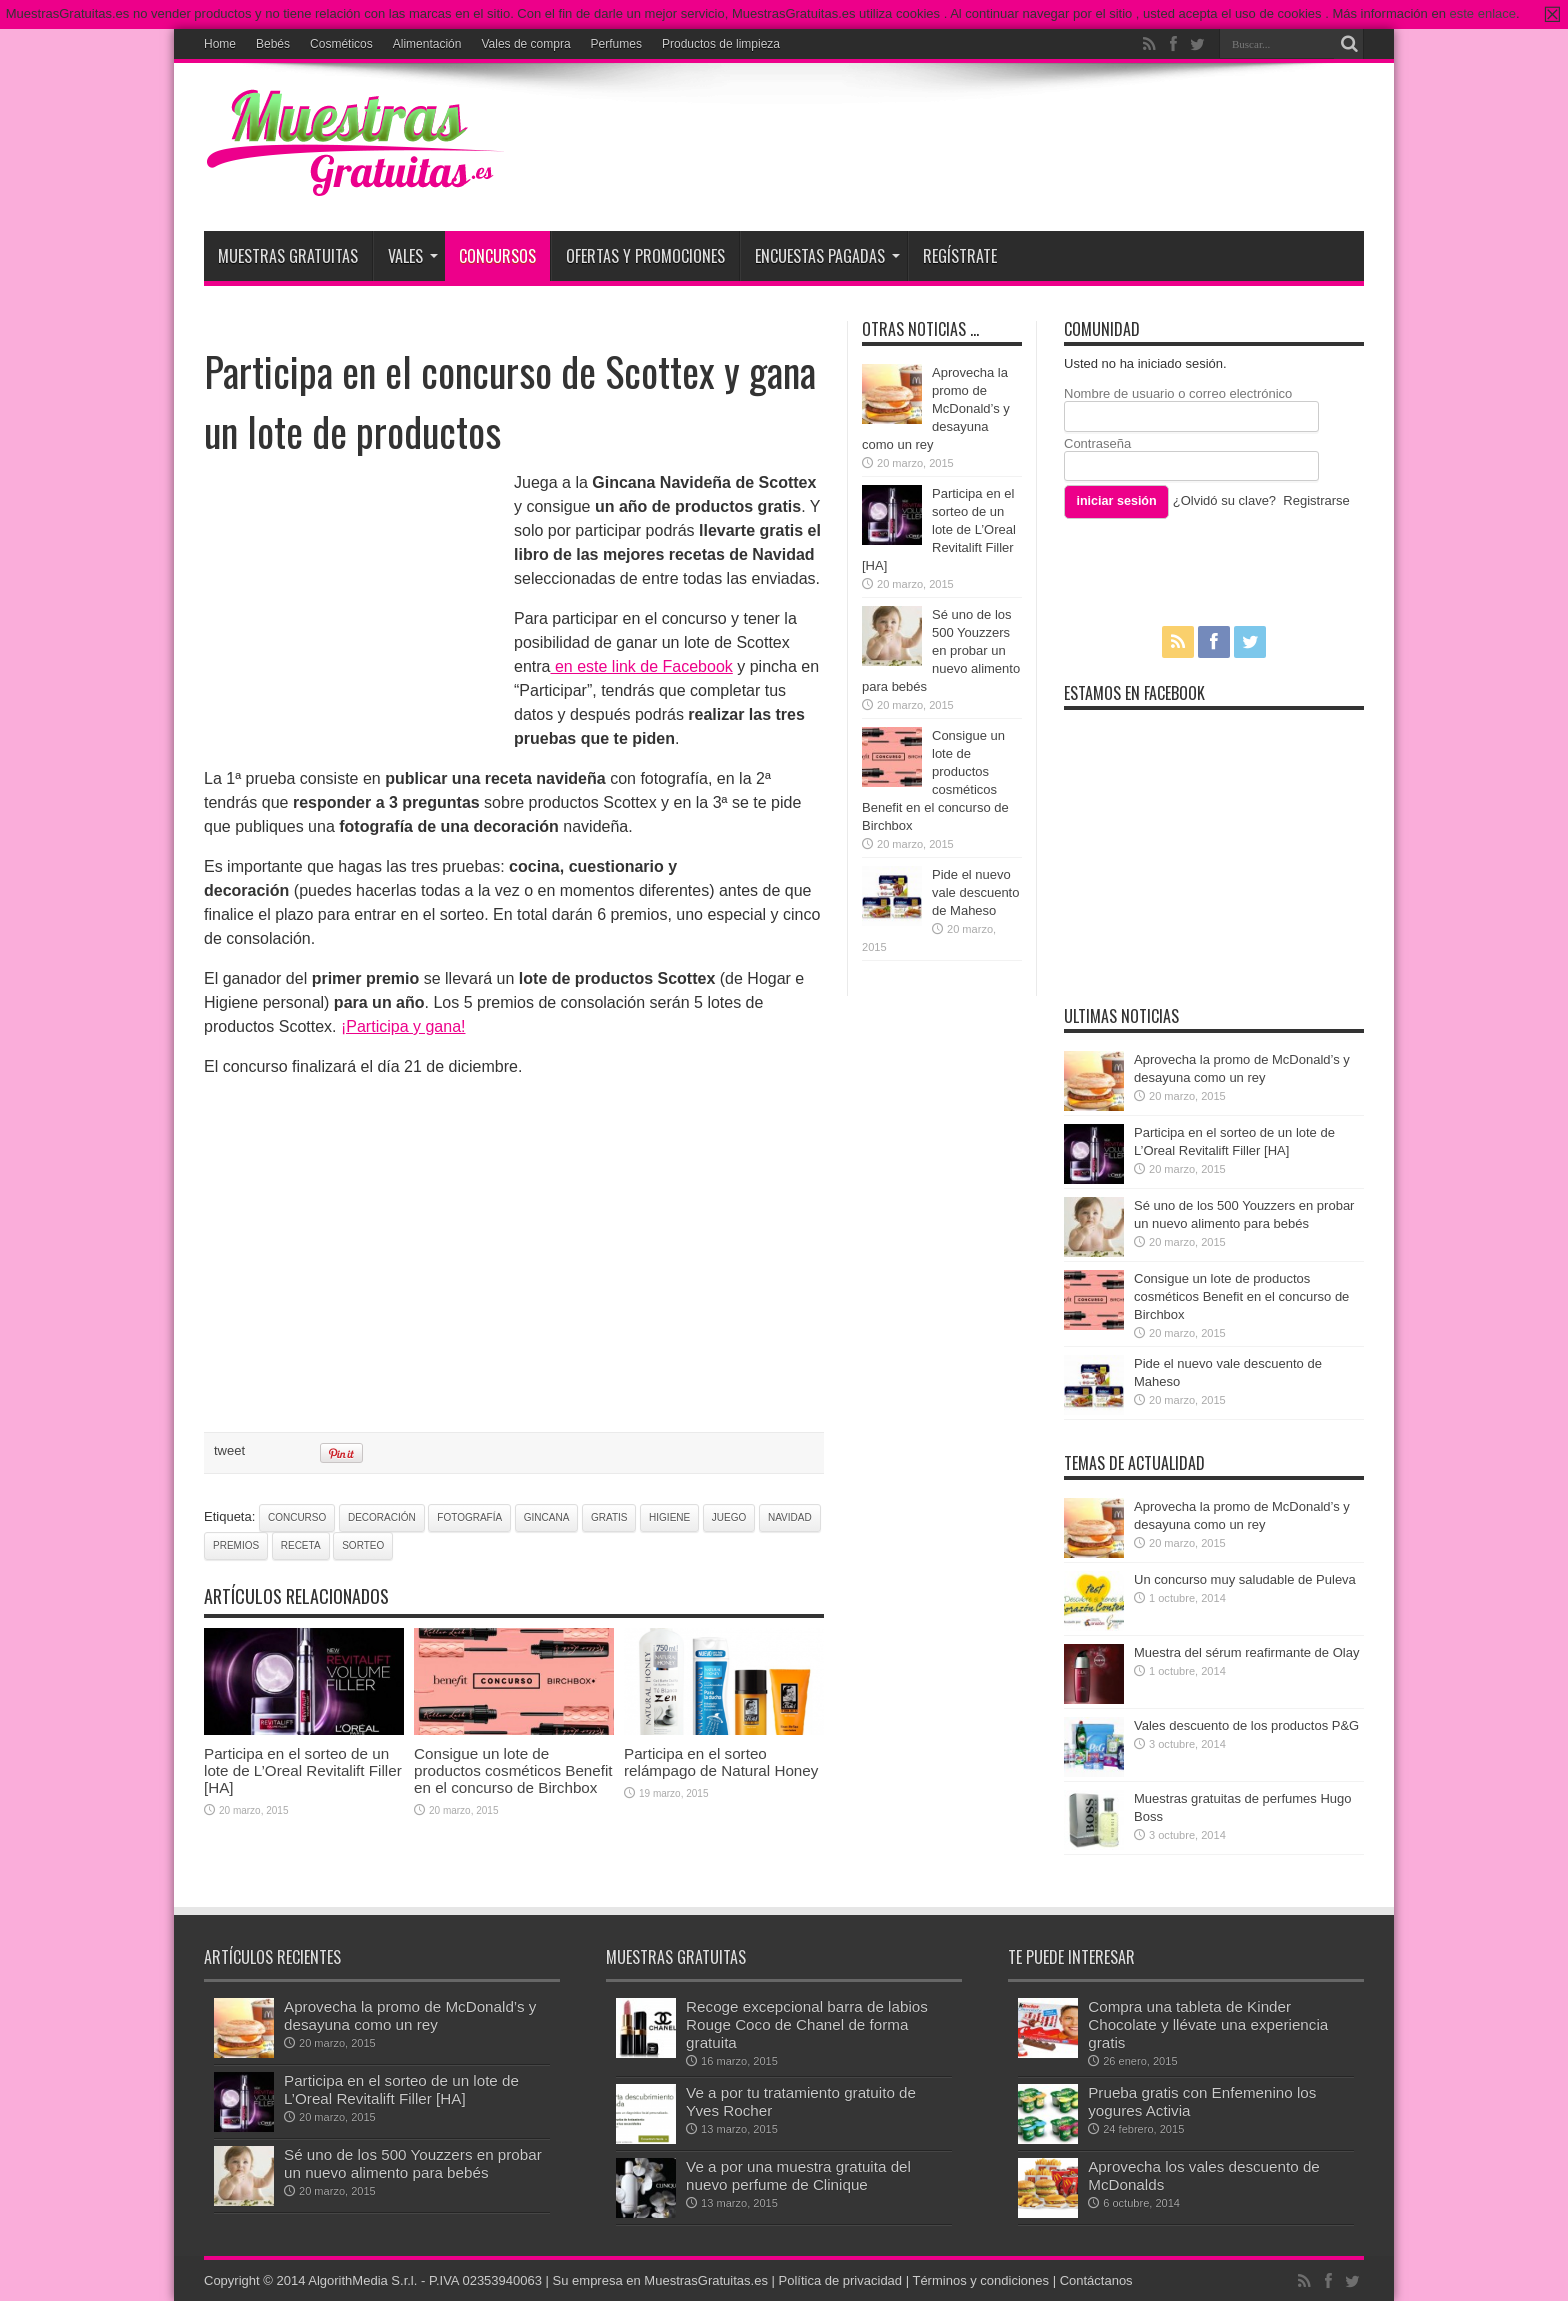  Describe the element at coordinates (729, 1517) in the screenshot. I see `juego` at that location.